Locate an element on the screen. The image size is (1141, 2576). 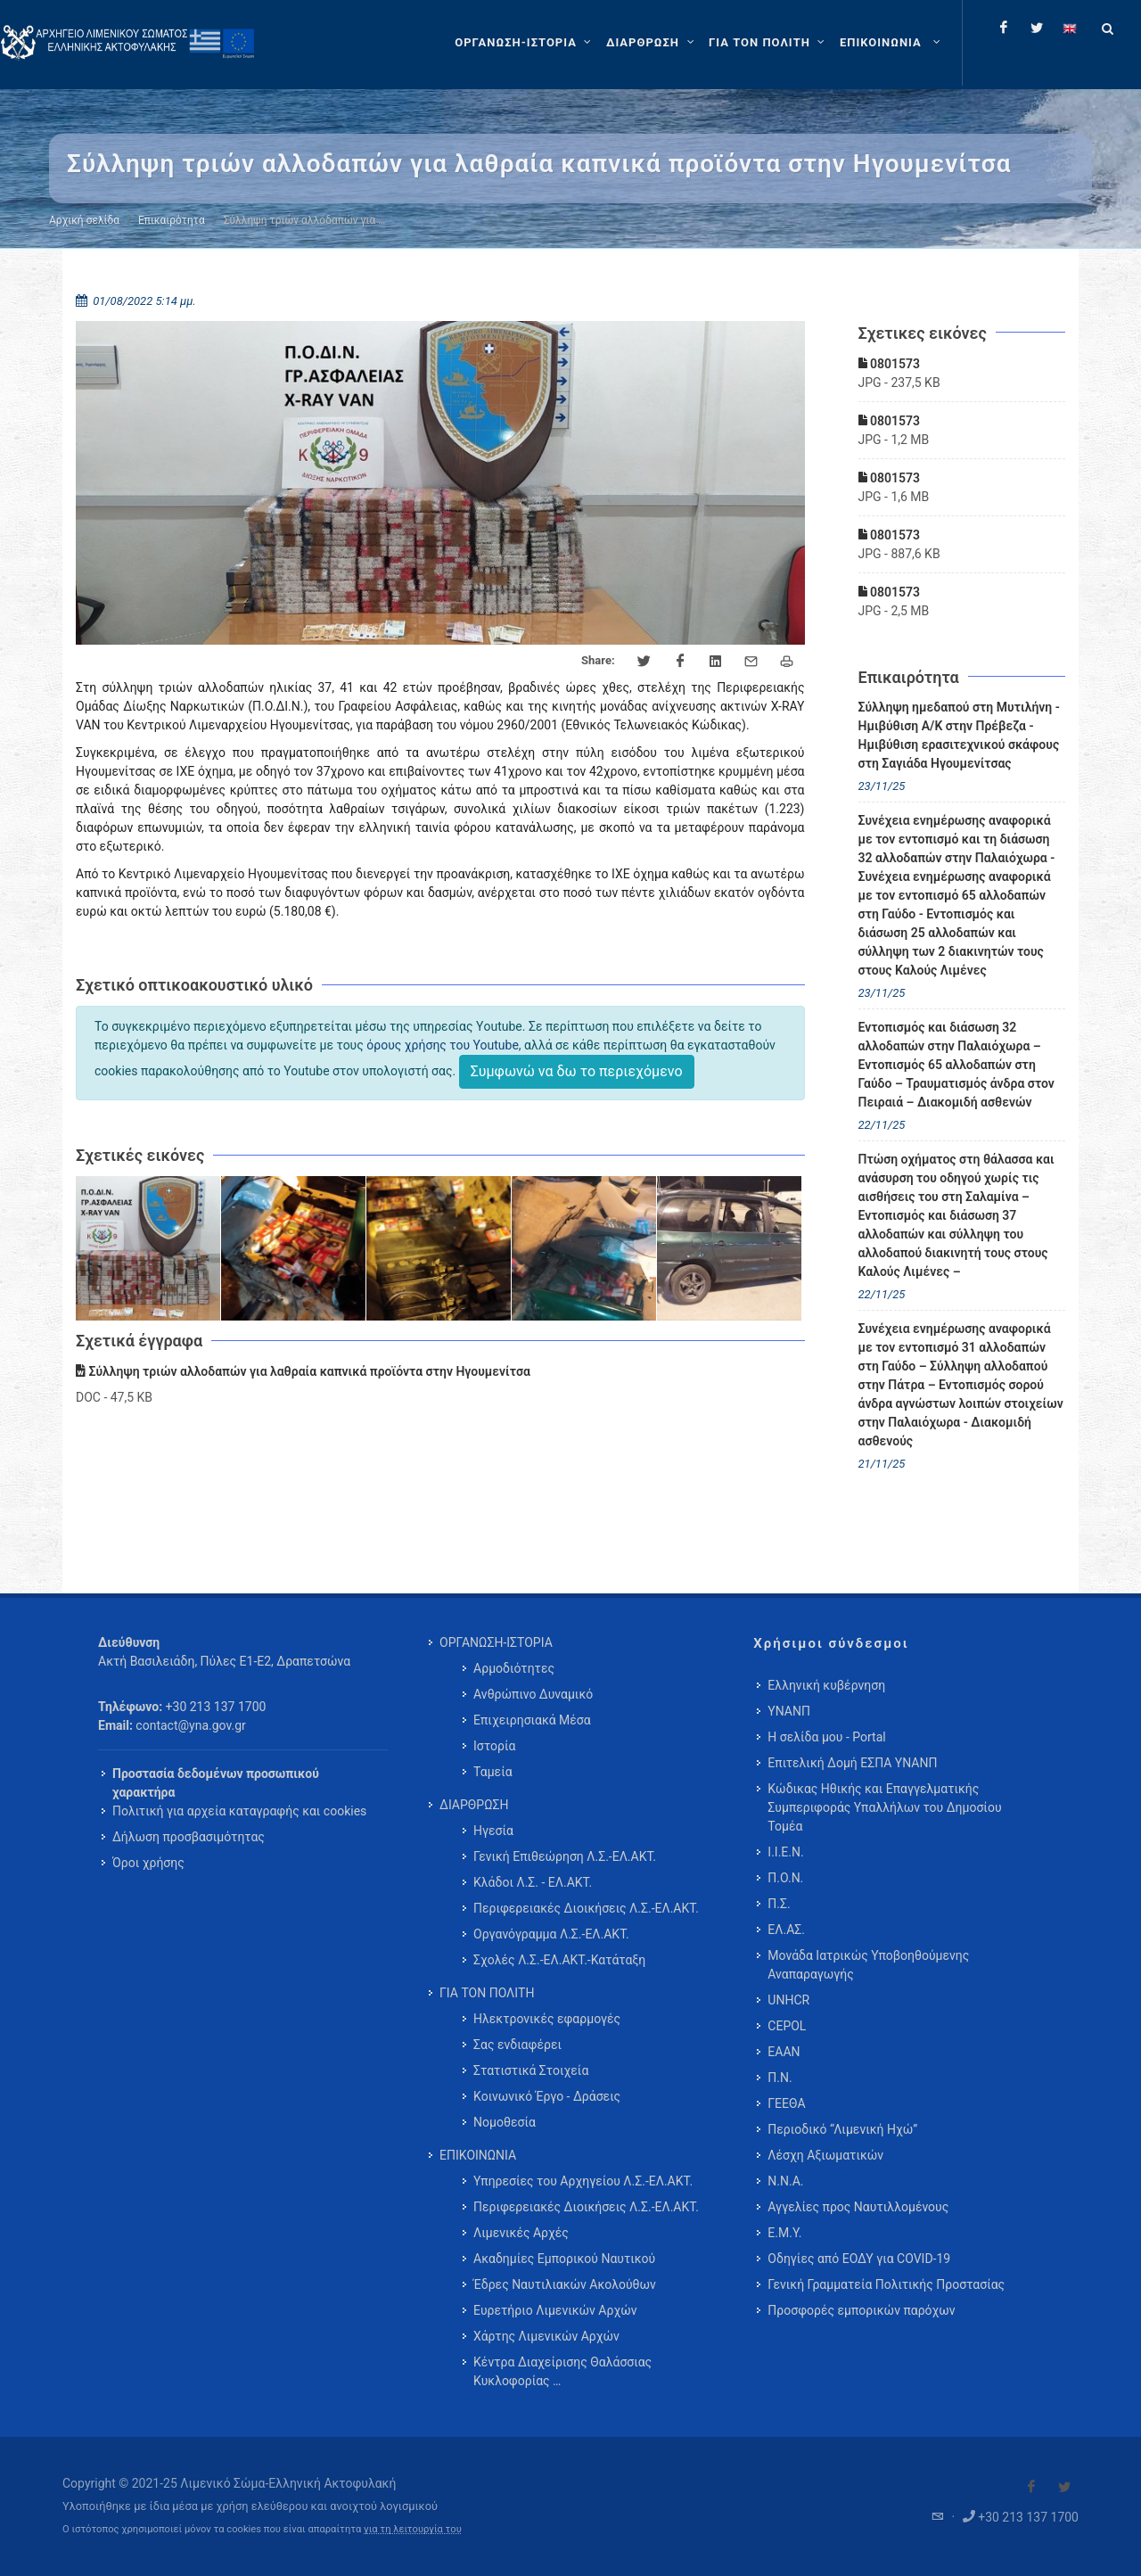
Επιχειρησιακά Μέσα [menuitem] is located at coordinates (532, 1720).